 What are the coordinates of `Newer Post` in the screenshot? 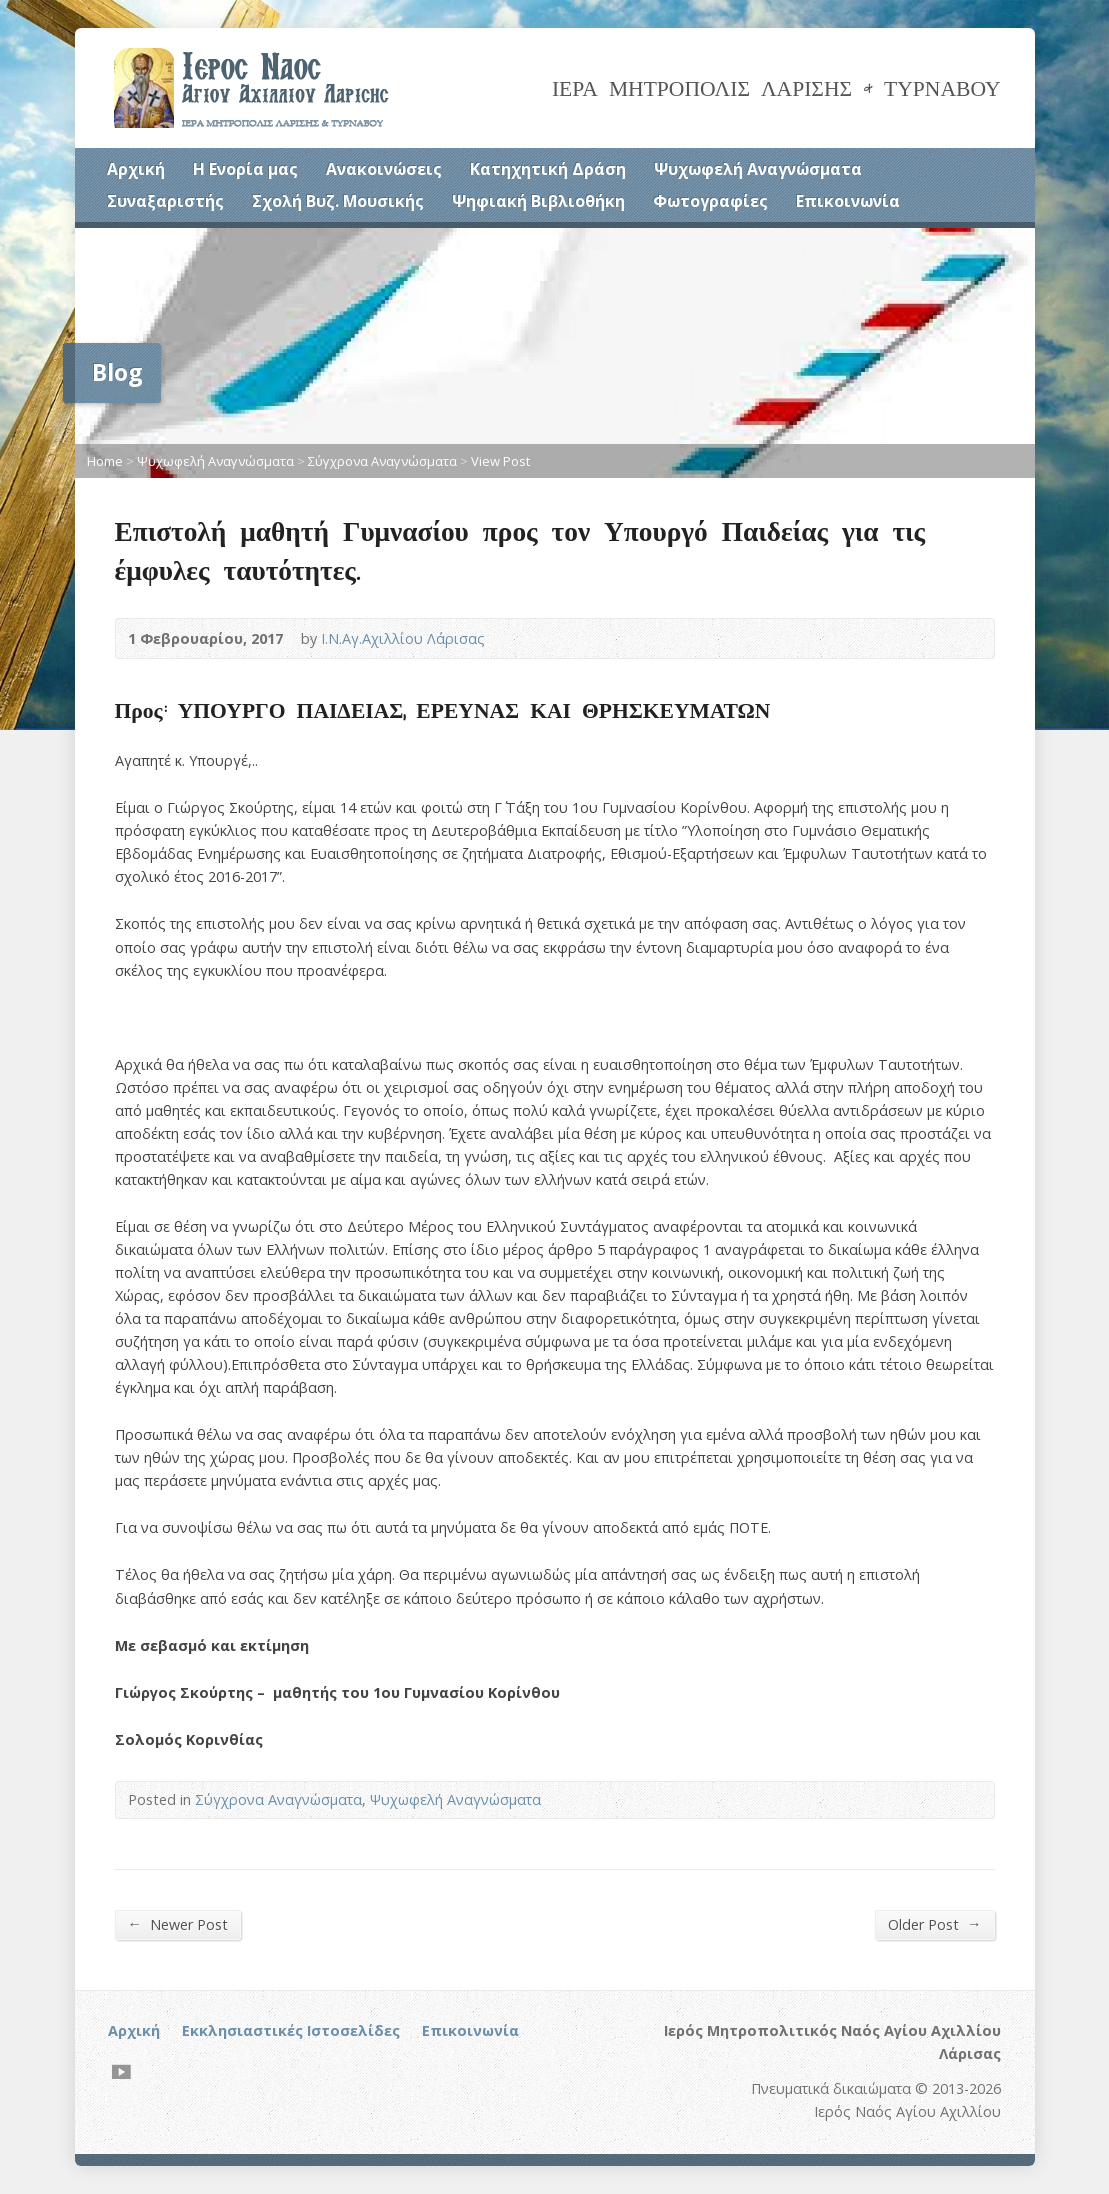 It's located at (178, 1924).